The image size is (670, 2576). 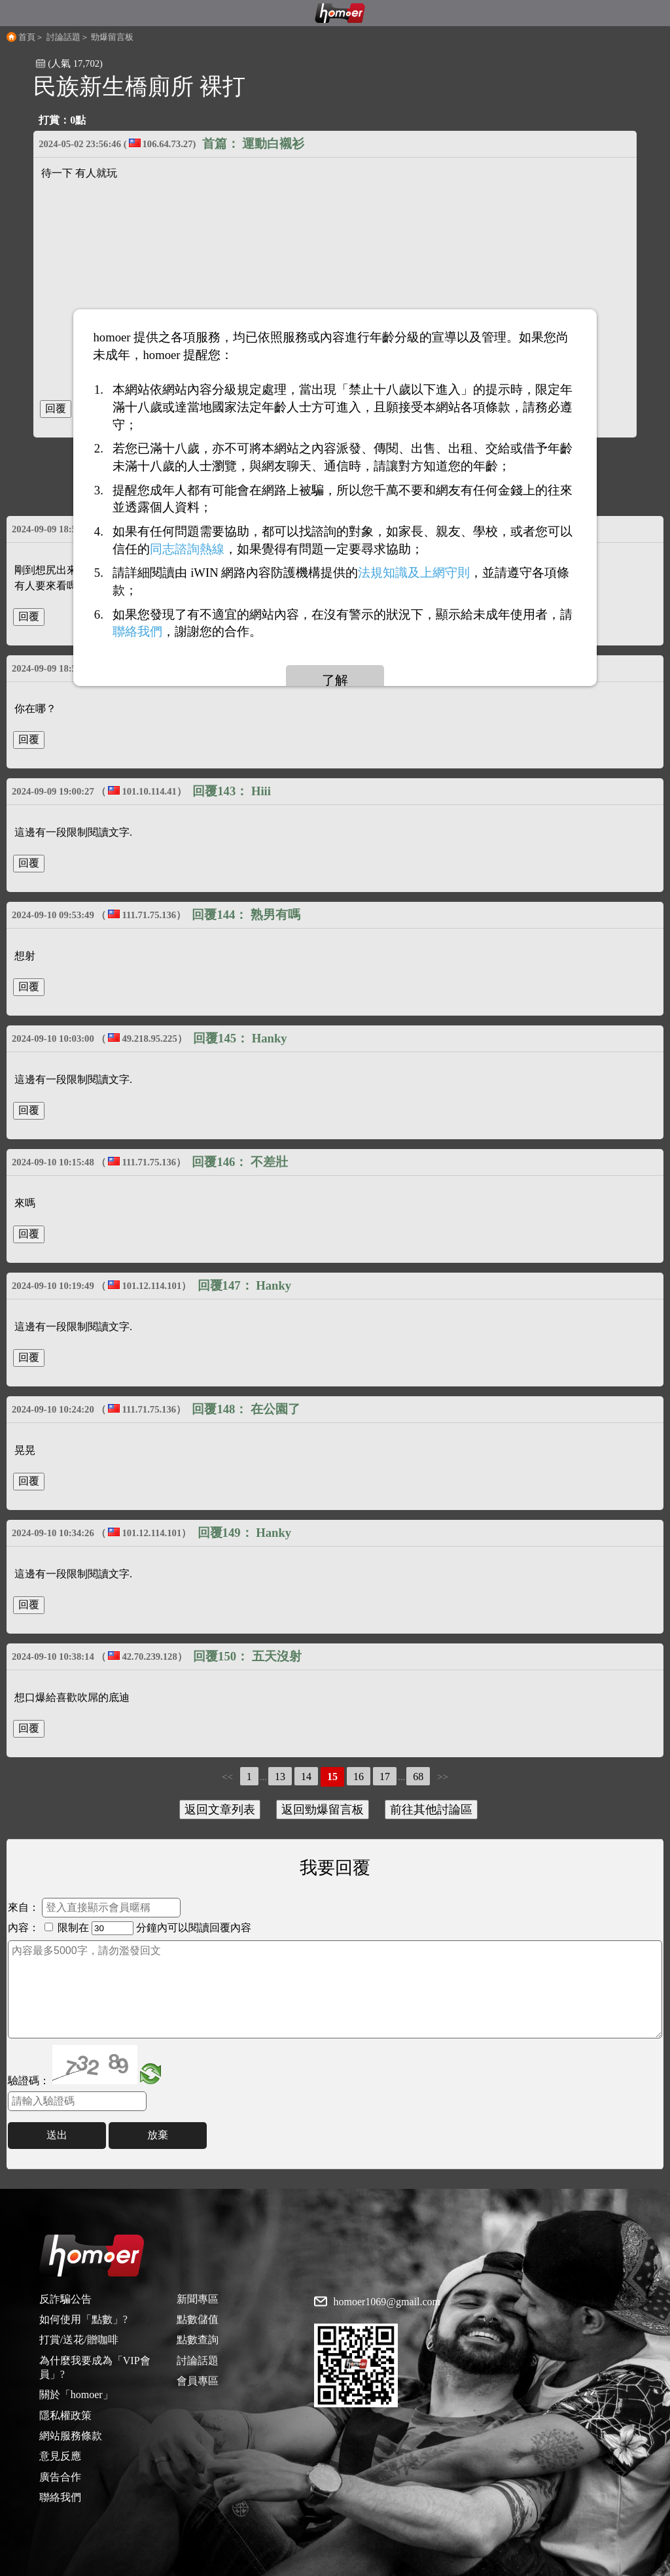 What do you see at coordinates (63, 37) in the screenshot?
I see `討論話題` at bounding box center [63, 37].